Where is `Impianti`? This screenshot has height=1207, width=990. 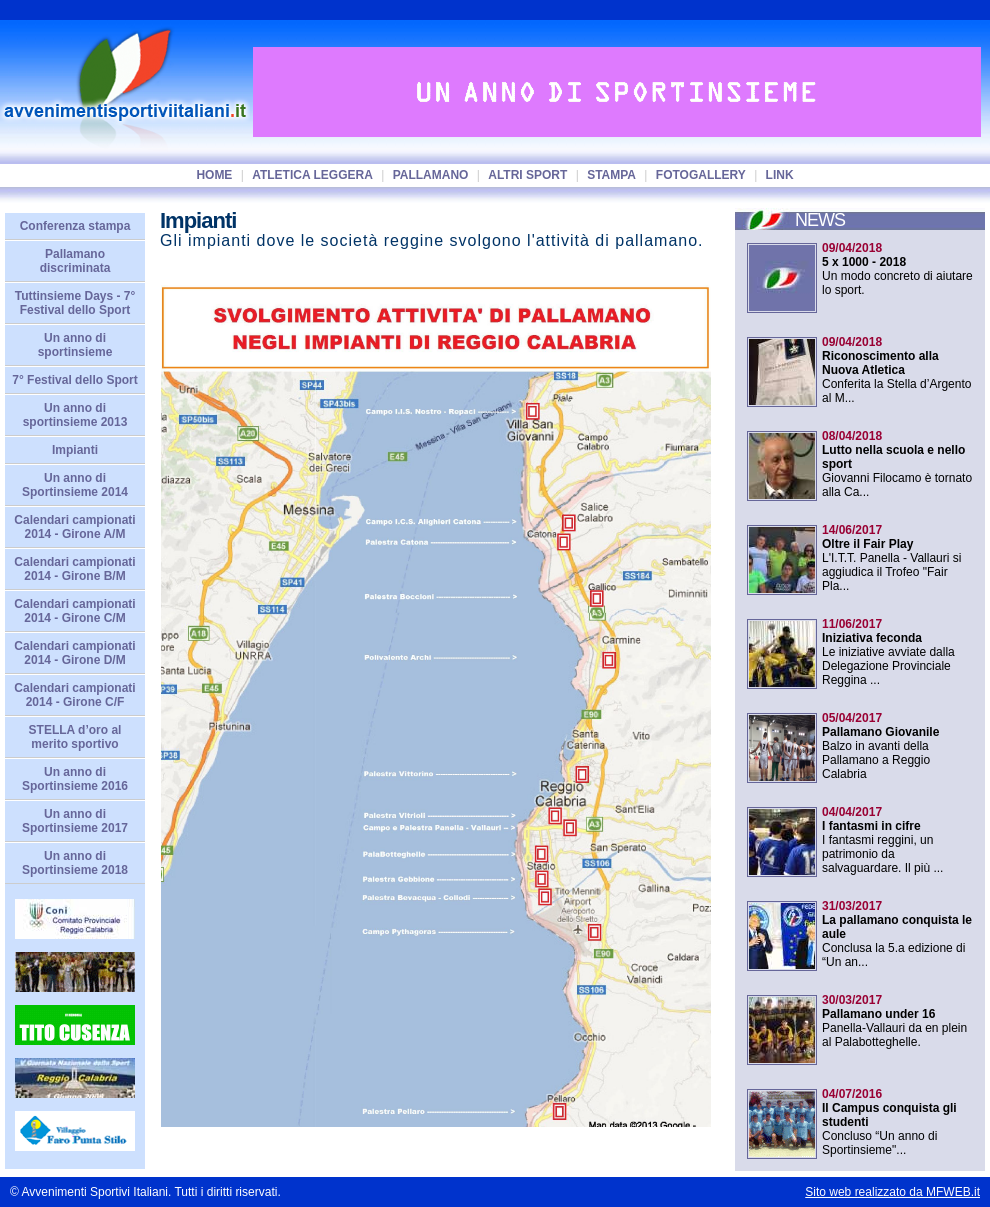 Impianti is located at coordinates (75, 450).